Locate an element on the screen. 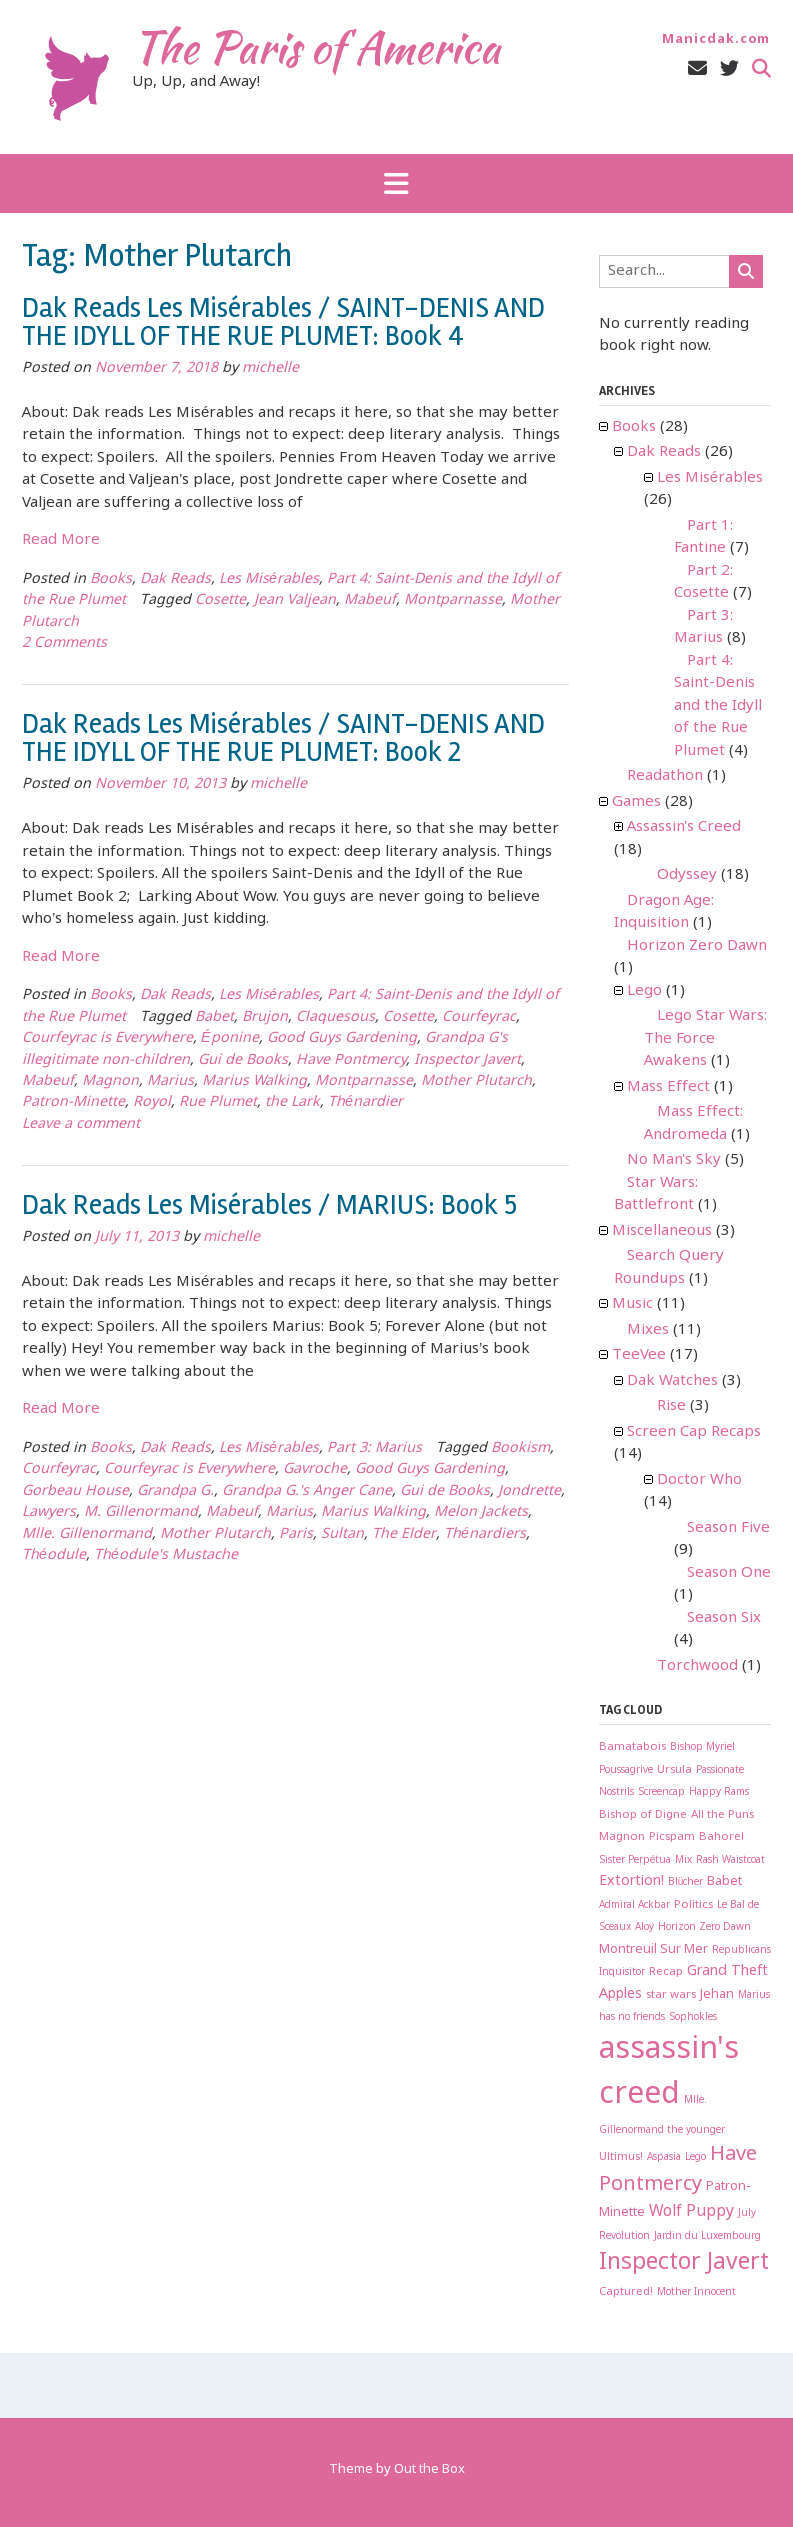 This screenshot has height=2527, width=793. Out the Box is located at coordinates (429, 2469).